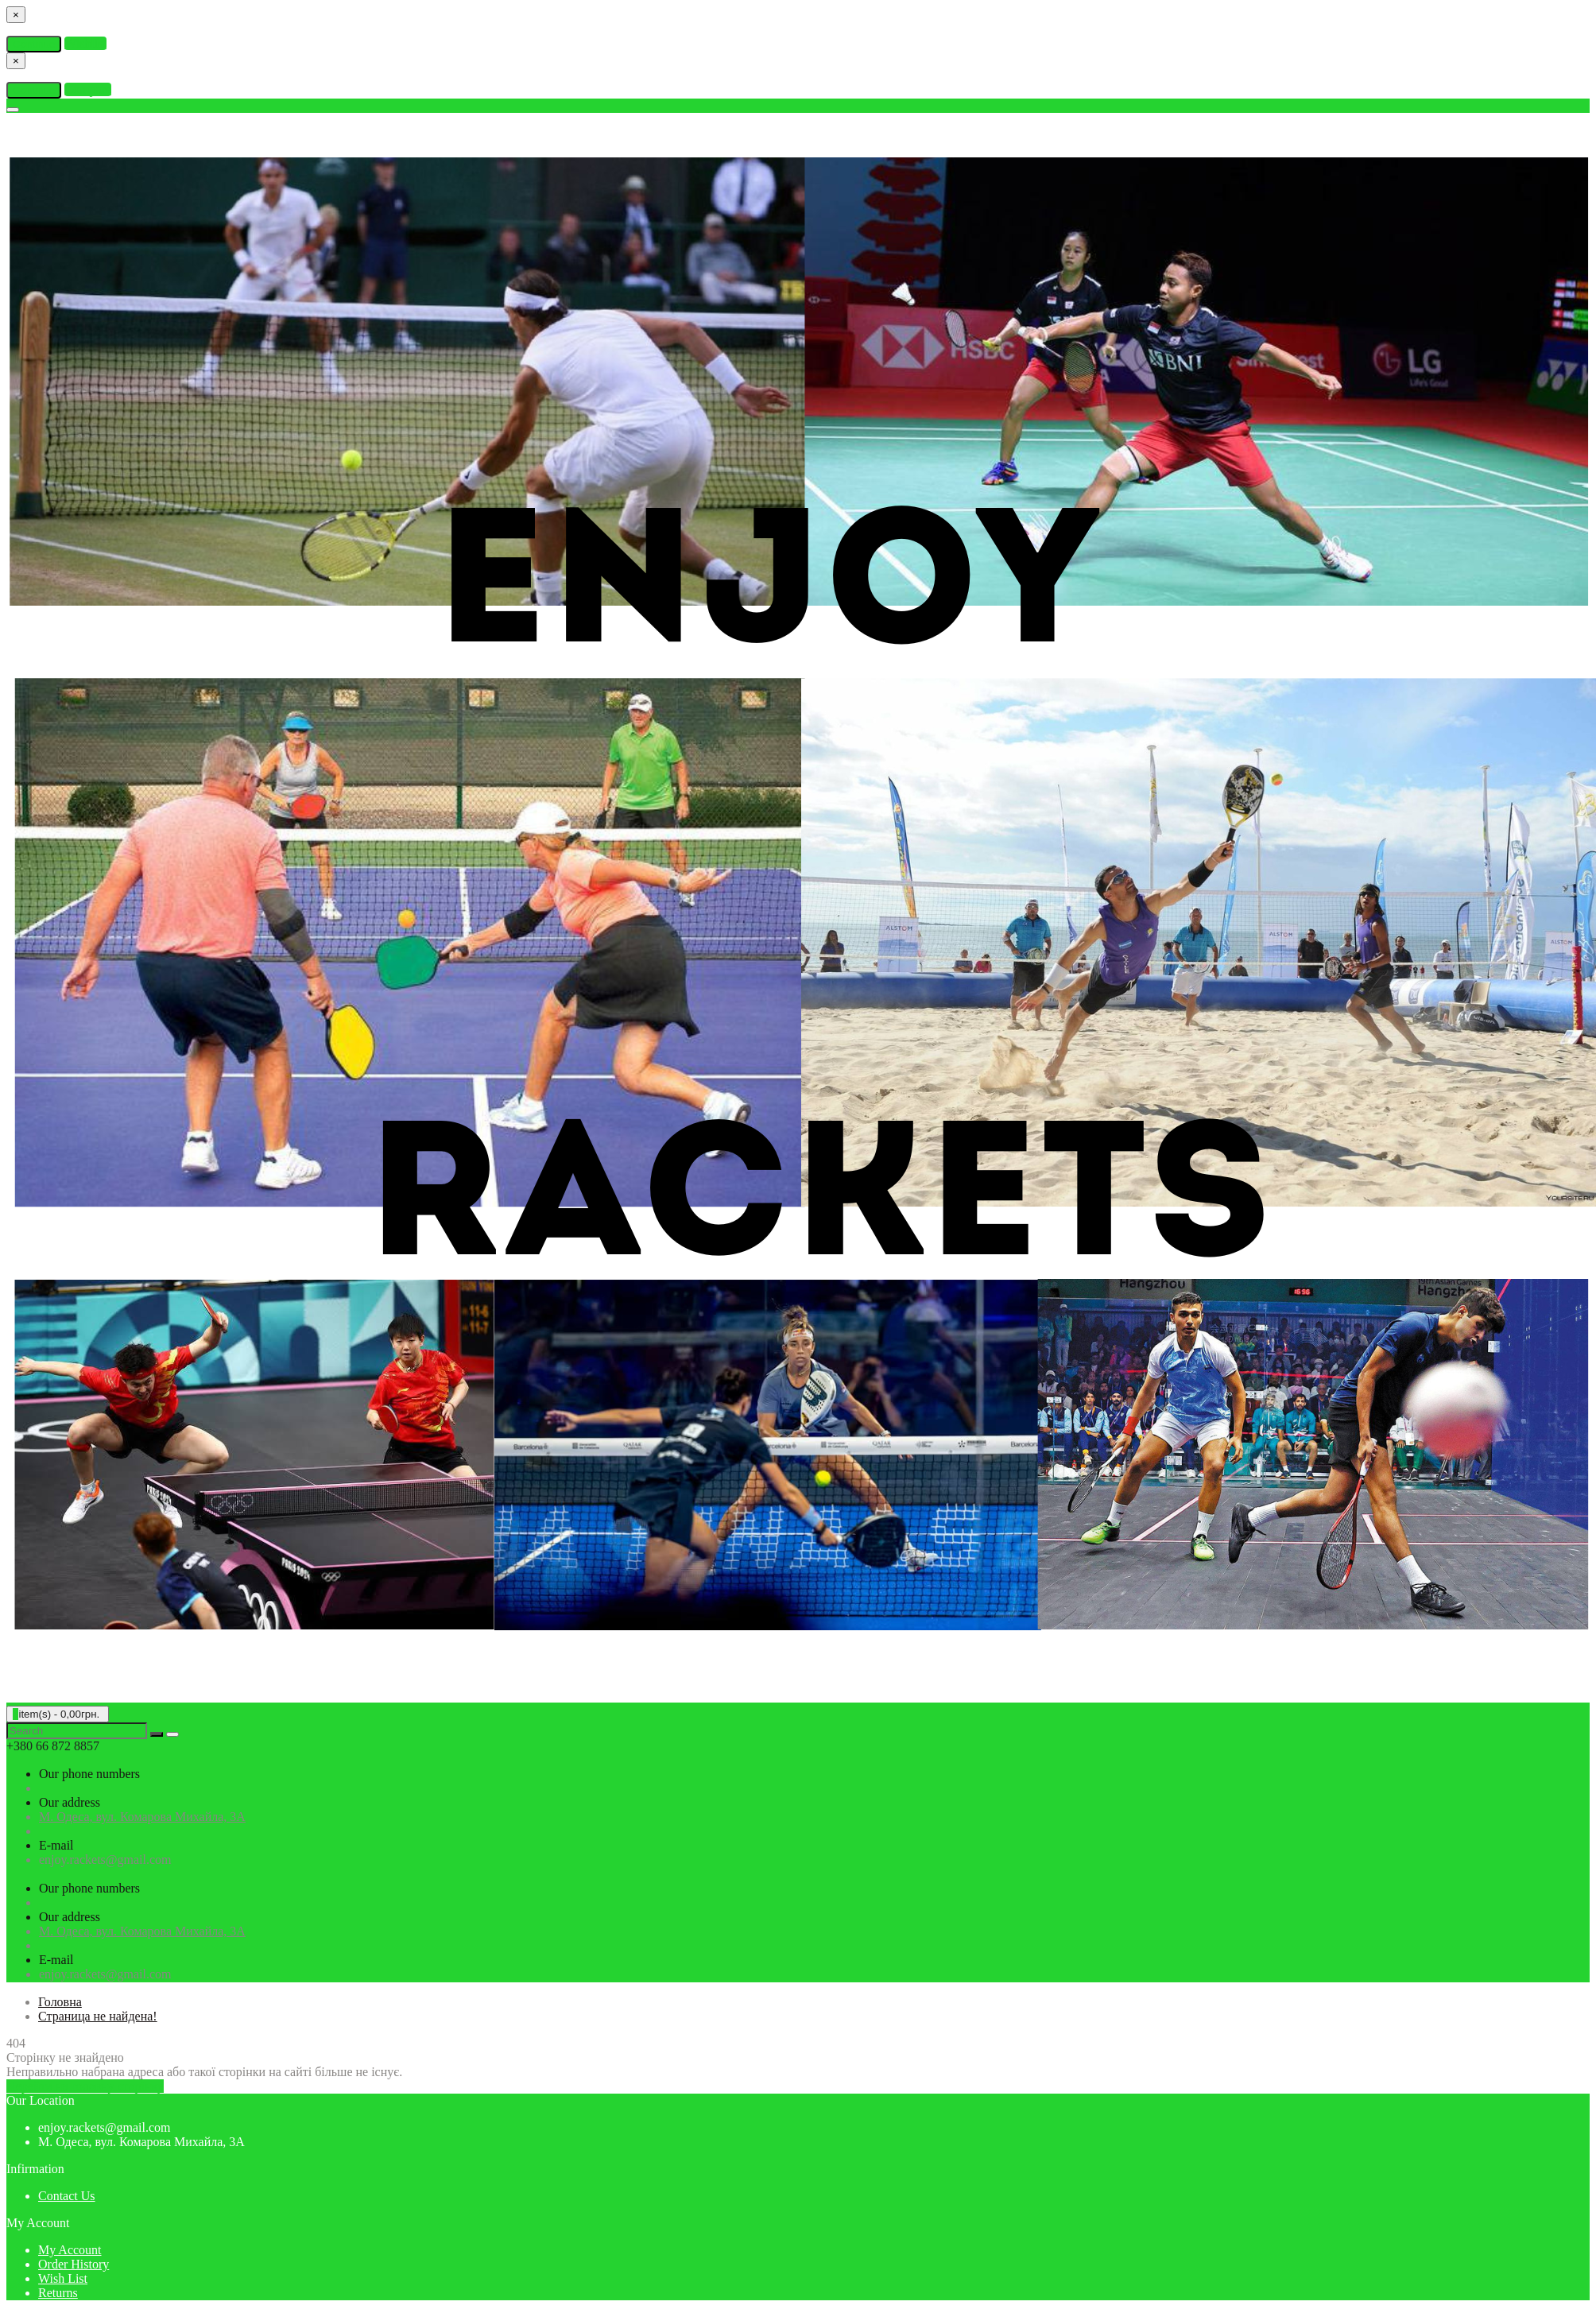  What do you see at coordinates (62, 2278) in the screenshot?
I see `Wish List` at bounding box center [62, 2278].